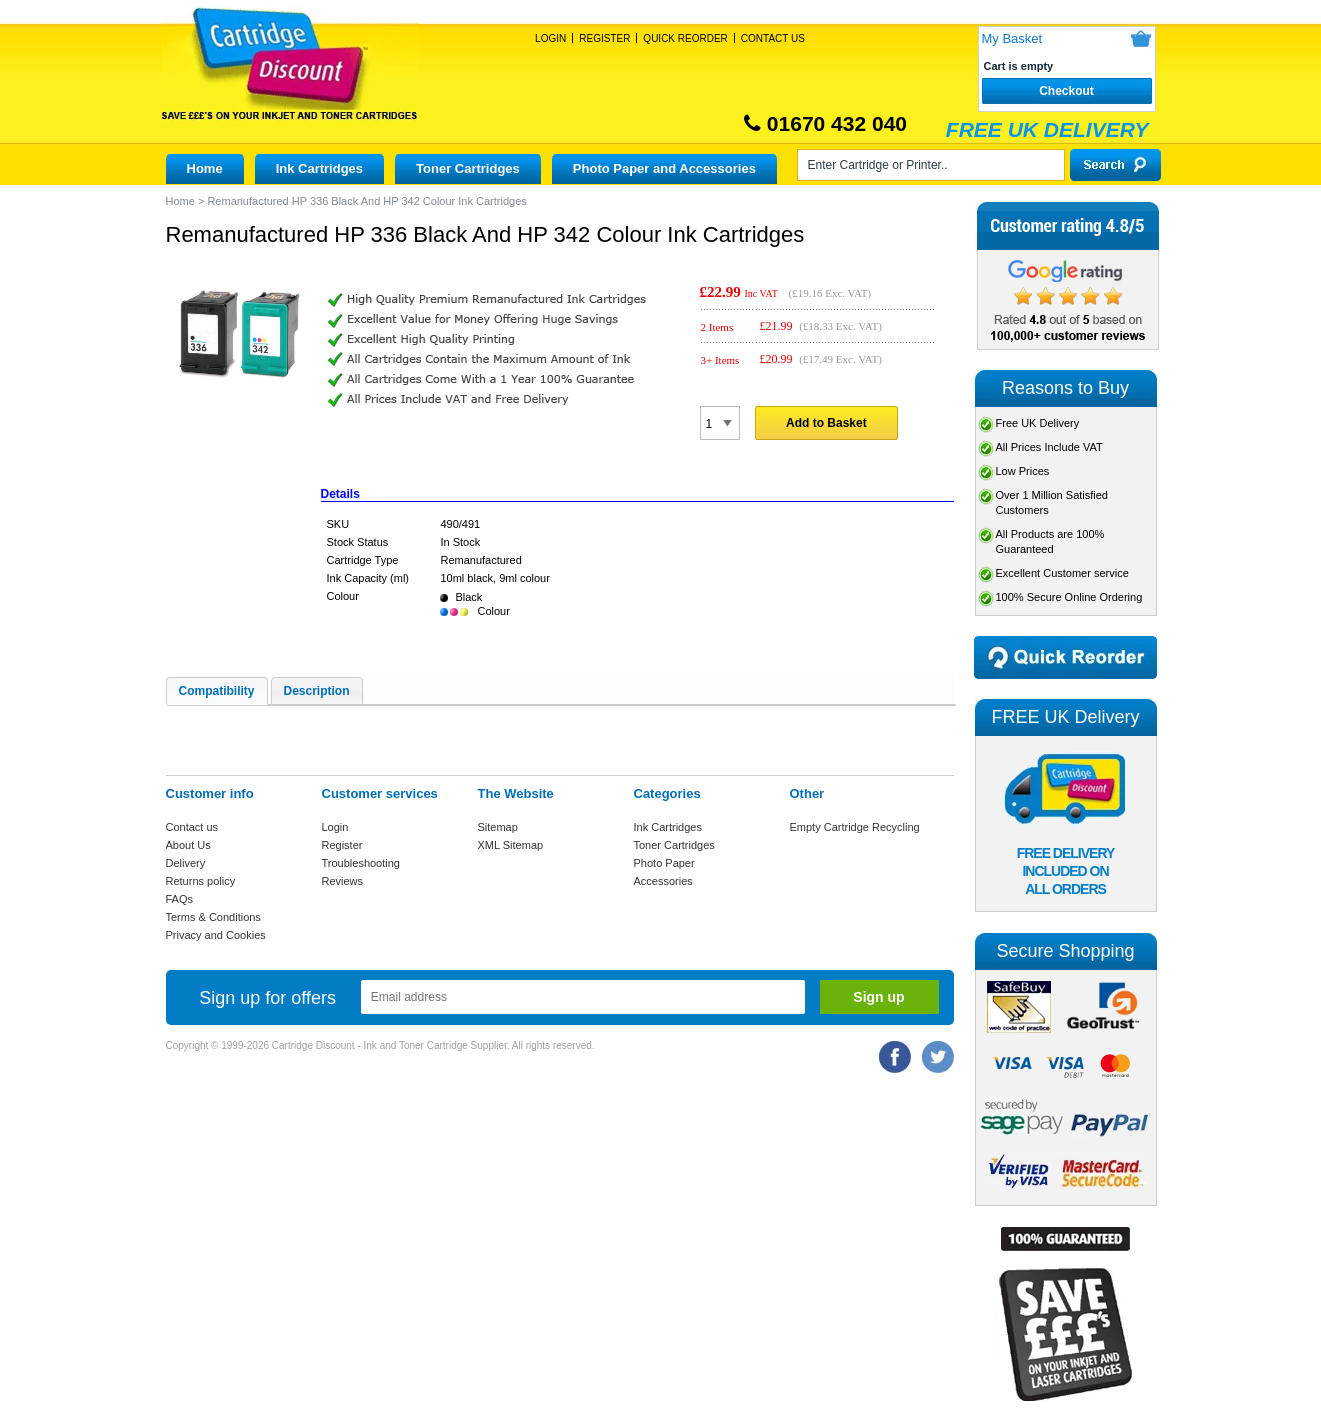 Image resolution: width=1321 pixels, height=1417 pixels. I want to click on Reviews, so click(343, 881).